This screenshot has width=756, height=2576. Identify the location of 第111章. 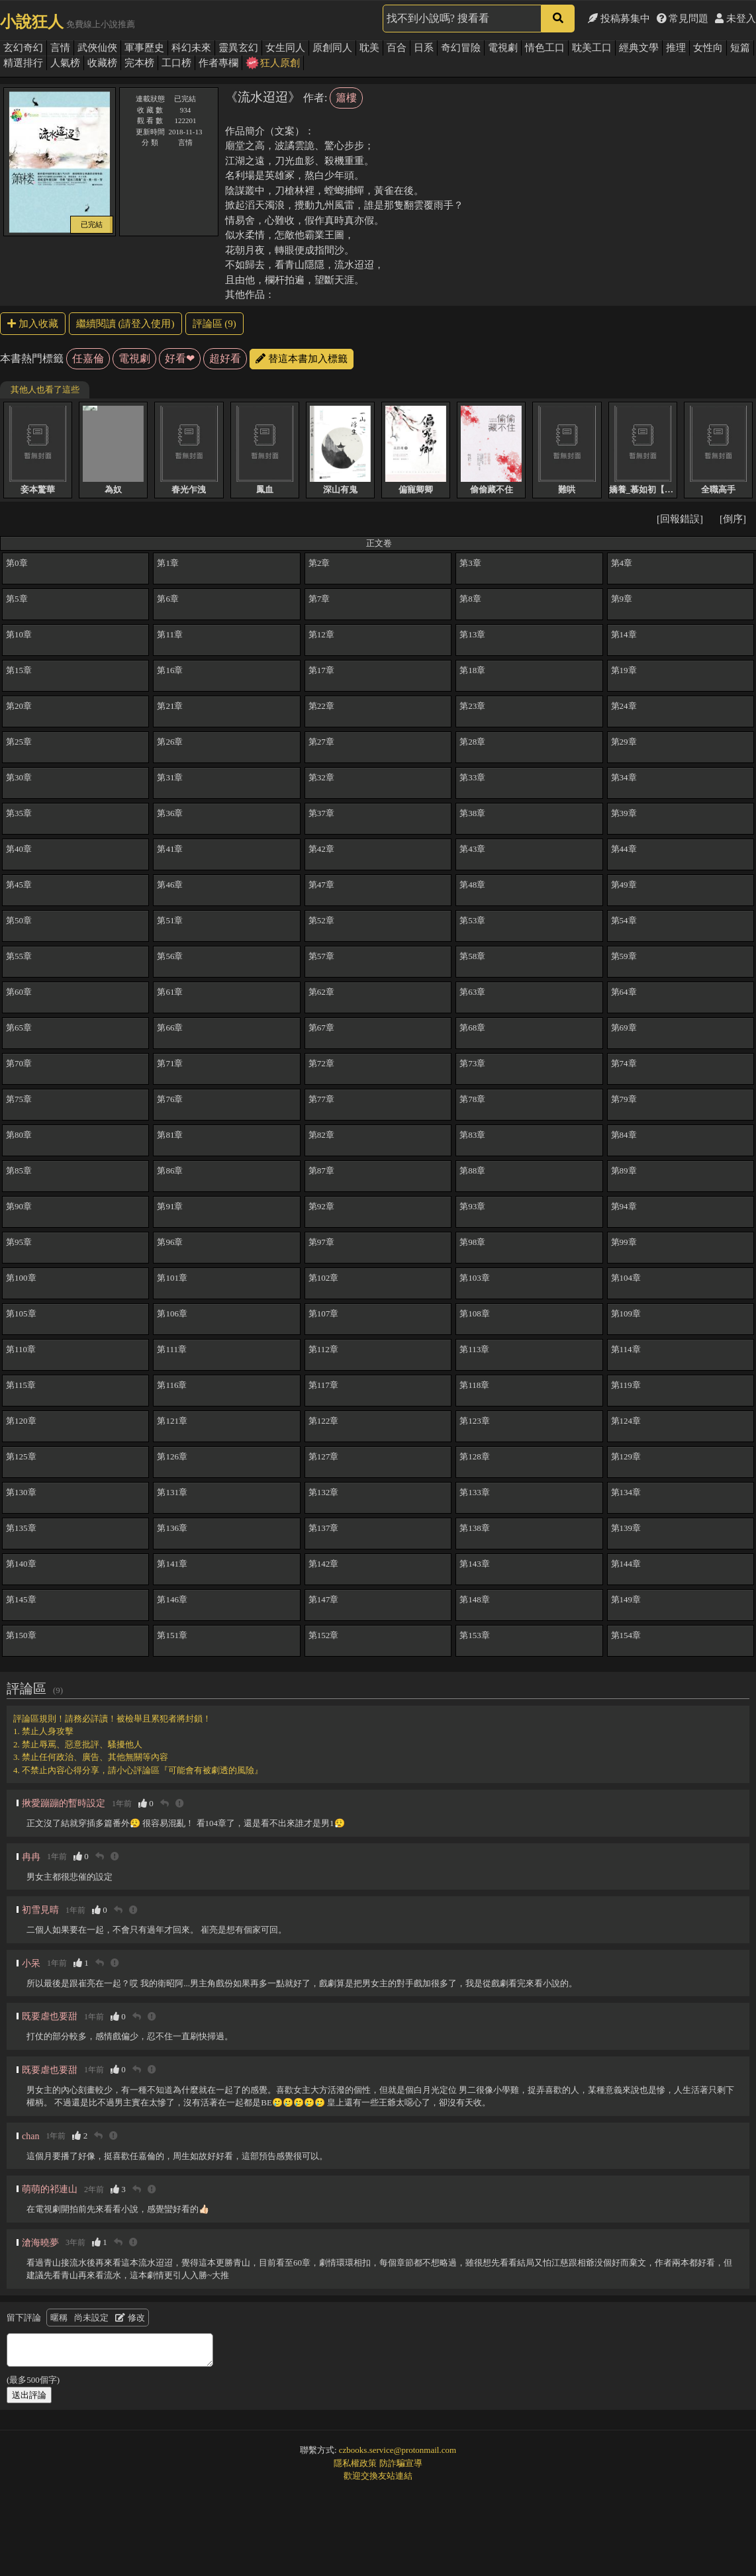
(172, 1349).